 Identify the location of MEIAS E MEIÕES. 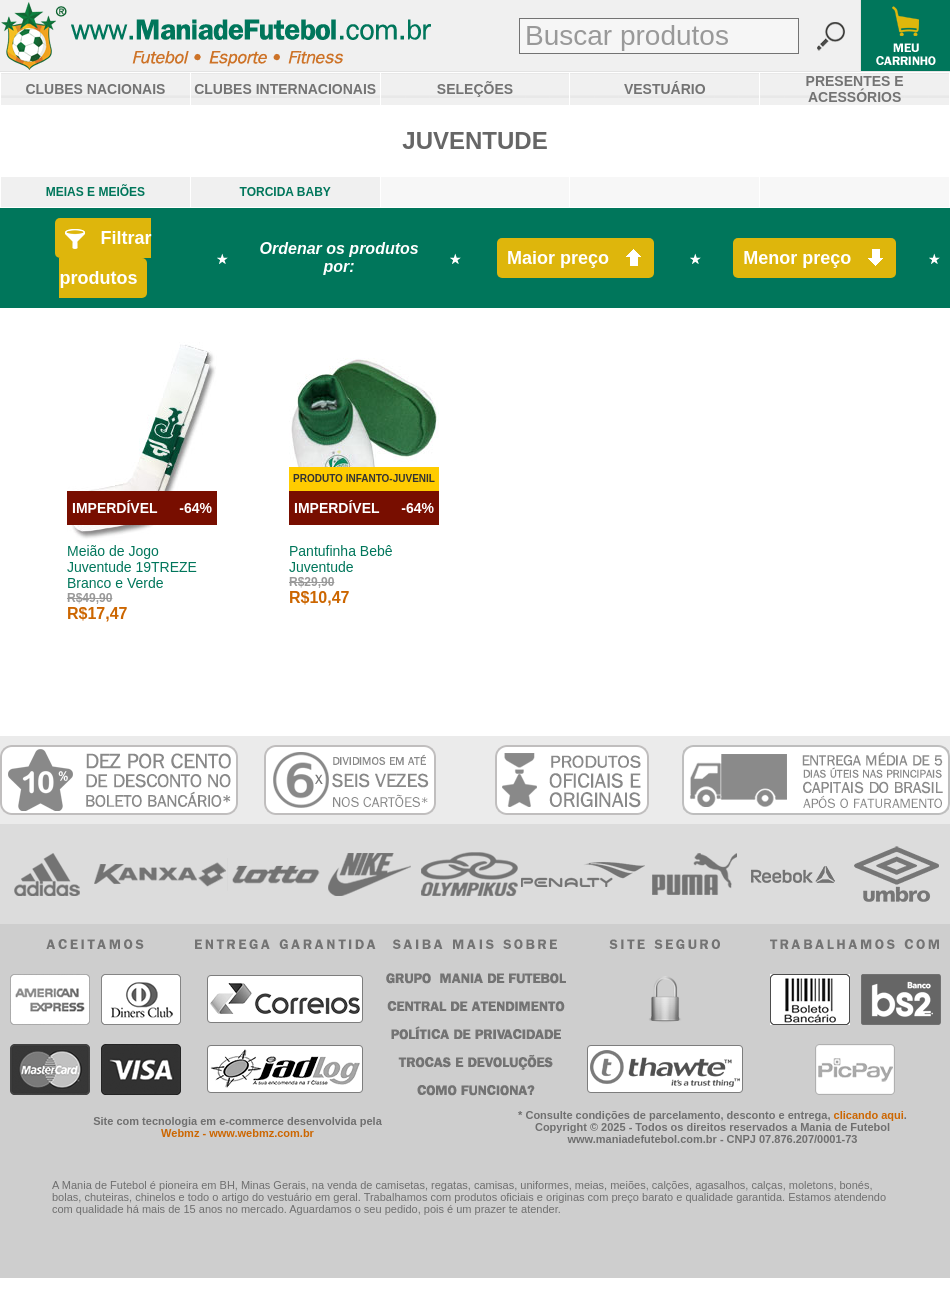
(95, 192).